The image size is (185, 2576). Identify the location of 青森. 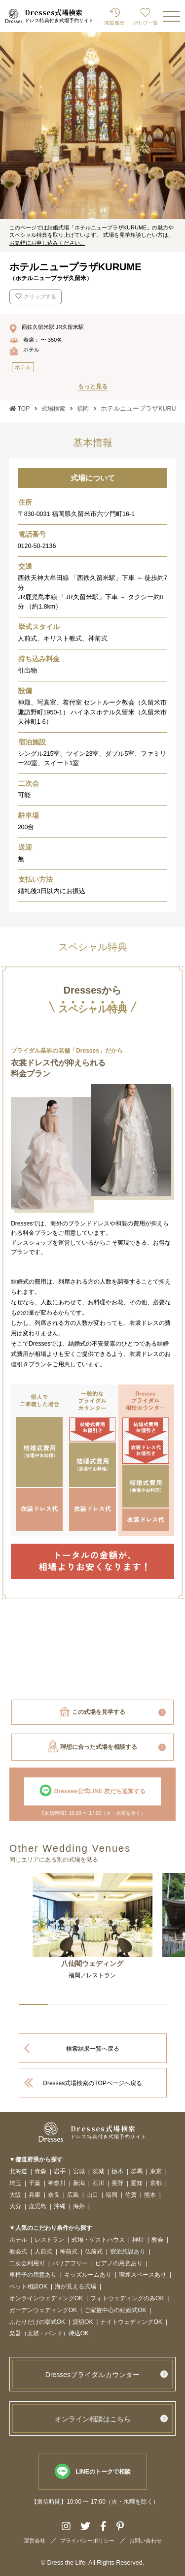
(40, 2171).